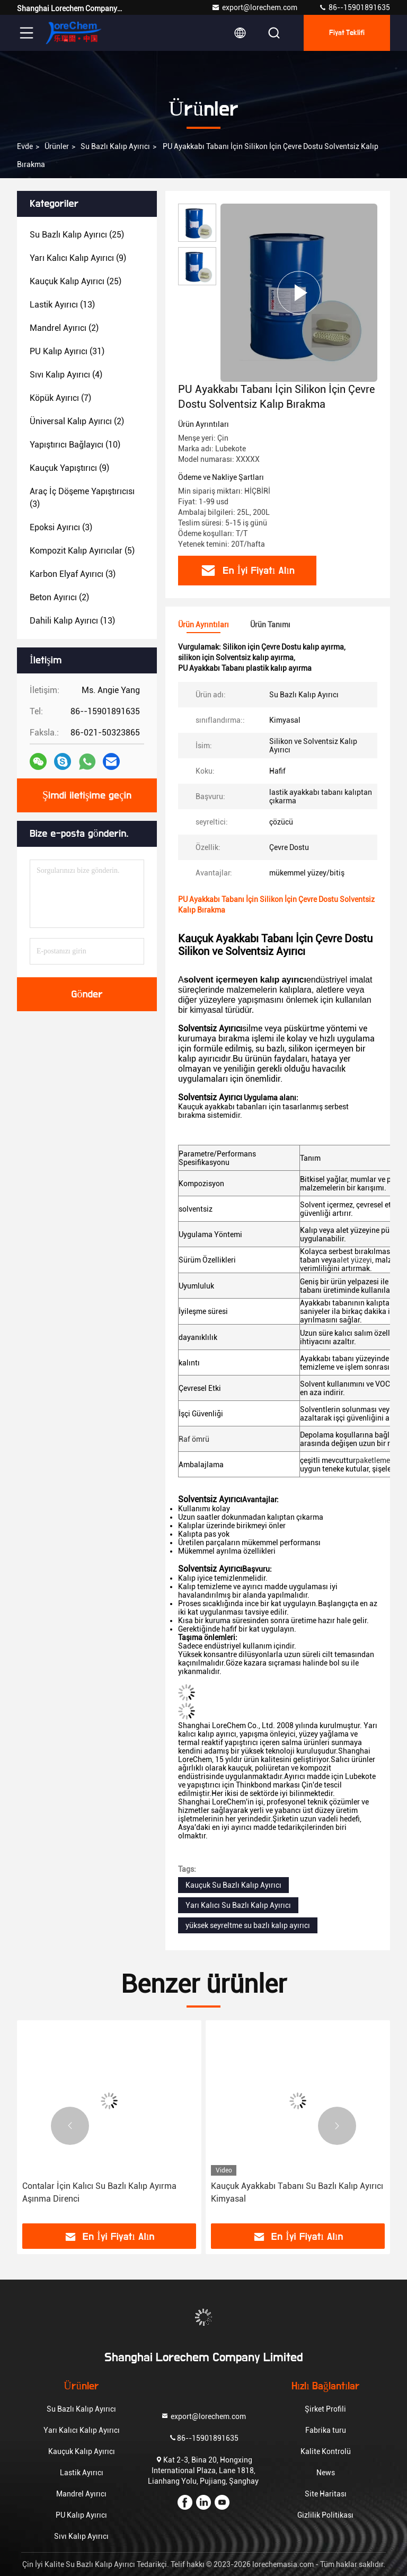 This screenshot has height=2576, width=407. What do you see at coordinates (238, 1905) in the screenshot?
I see `Yarı Kalıcı Su Bazlı Kalıp Ayırıcı` at bounding box center [238, 1905].